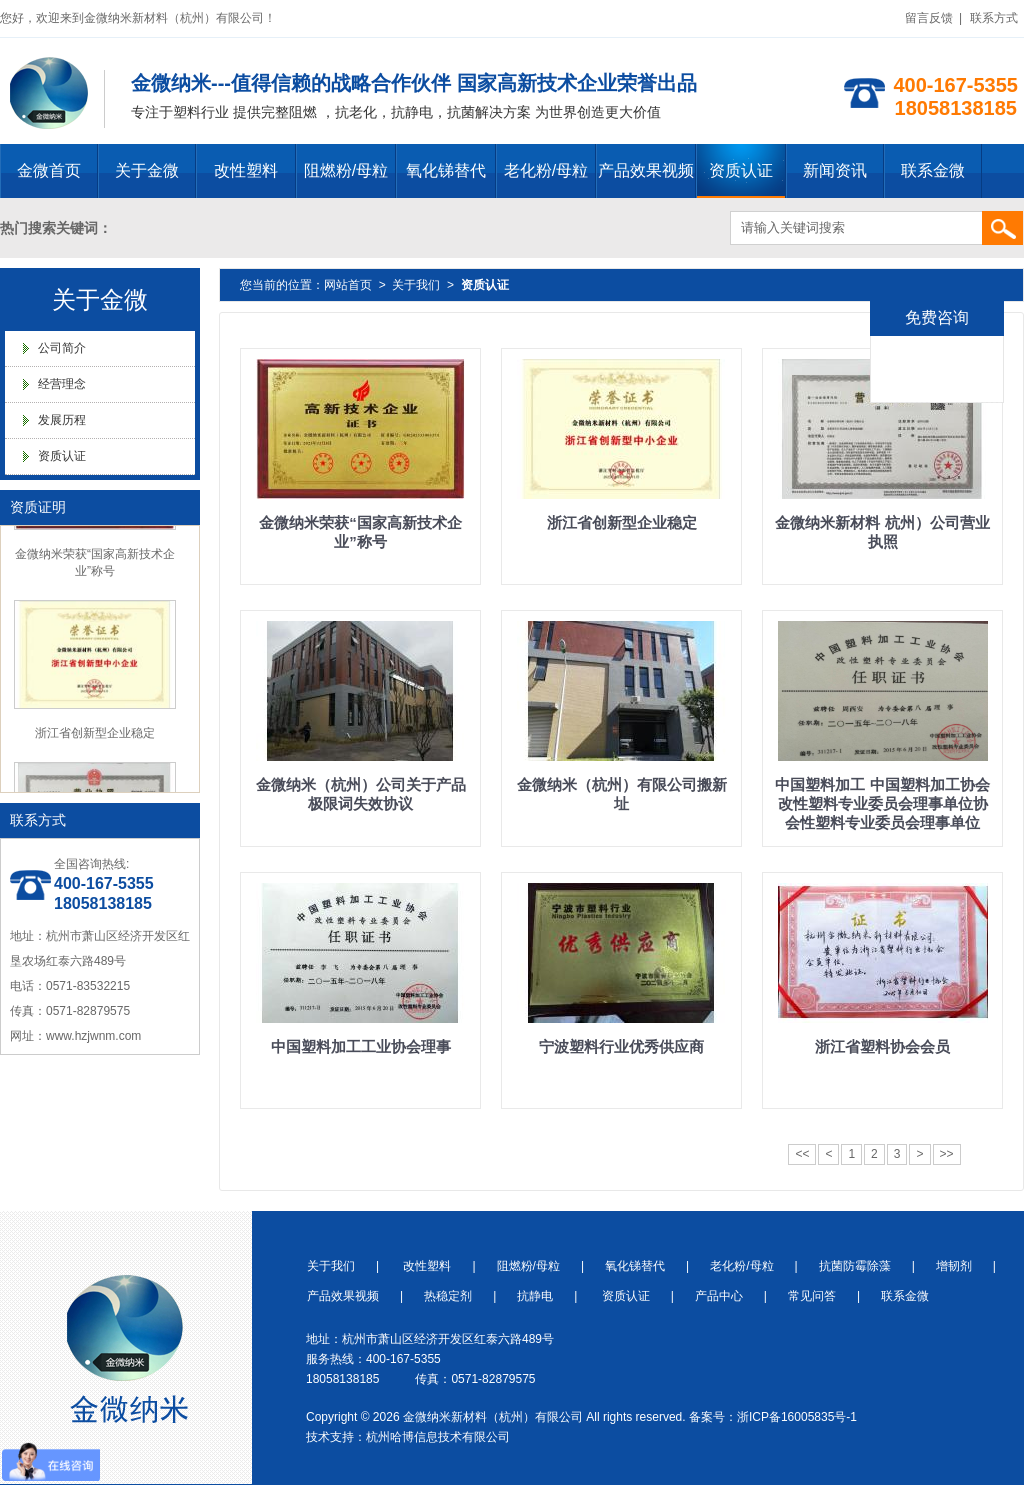  I want to click on 浙江省创新型企业稳定, so click(95, 735).